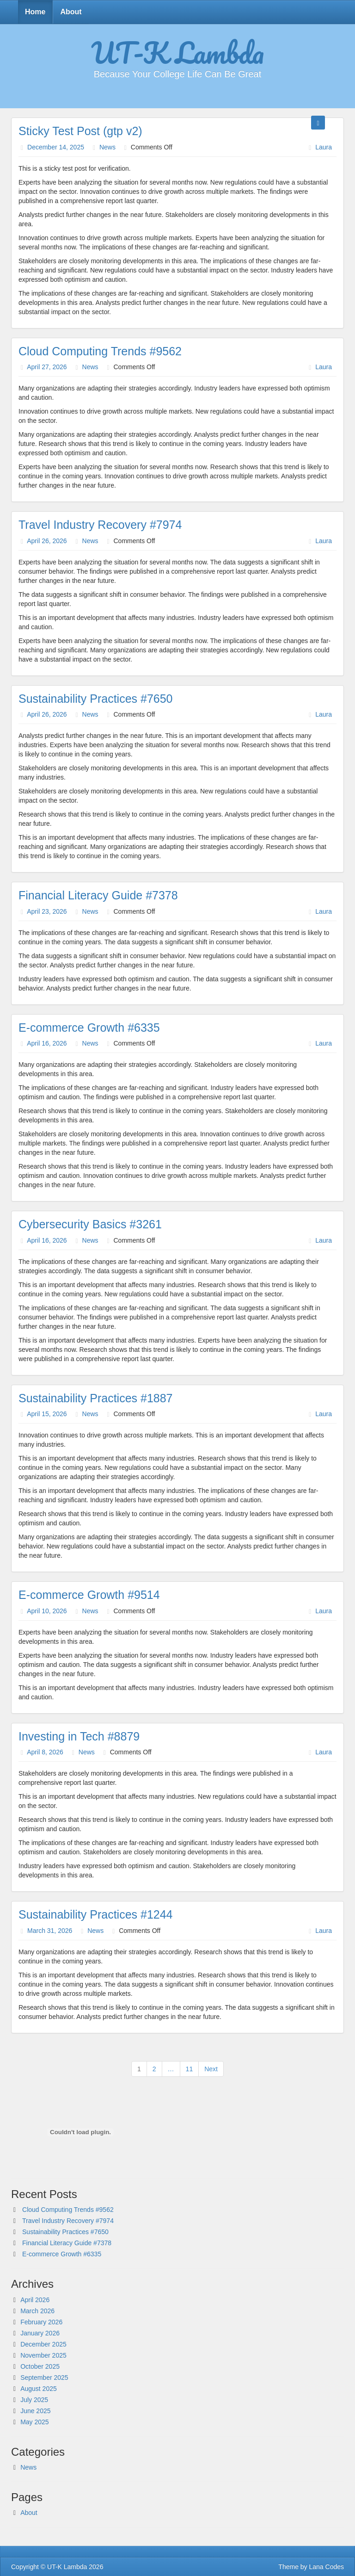 The image size is (355, 2576). What do you see at coordinates (326, 2566) in the screenshot?
I see `Lana Codes` at bounding box center [326, 2566].